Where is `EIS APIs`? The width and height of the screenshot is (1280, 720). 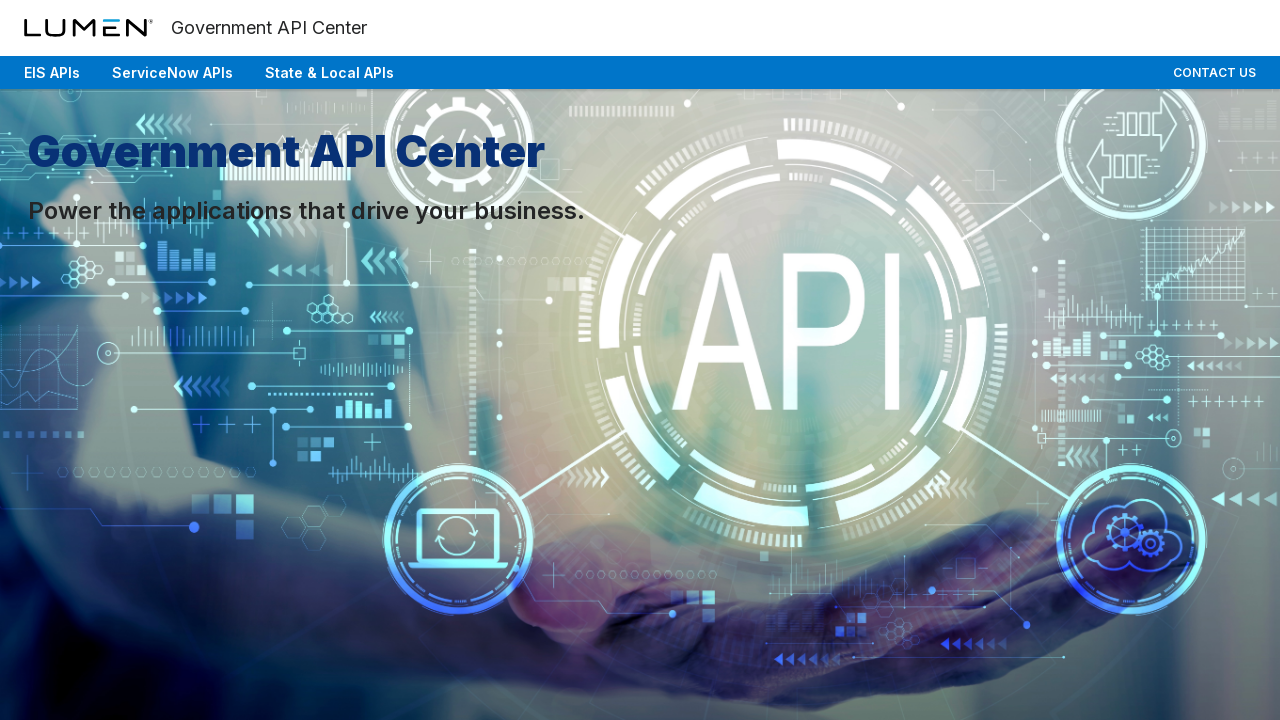
EIS APIs is located at coordinates (52, 72).